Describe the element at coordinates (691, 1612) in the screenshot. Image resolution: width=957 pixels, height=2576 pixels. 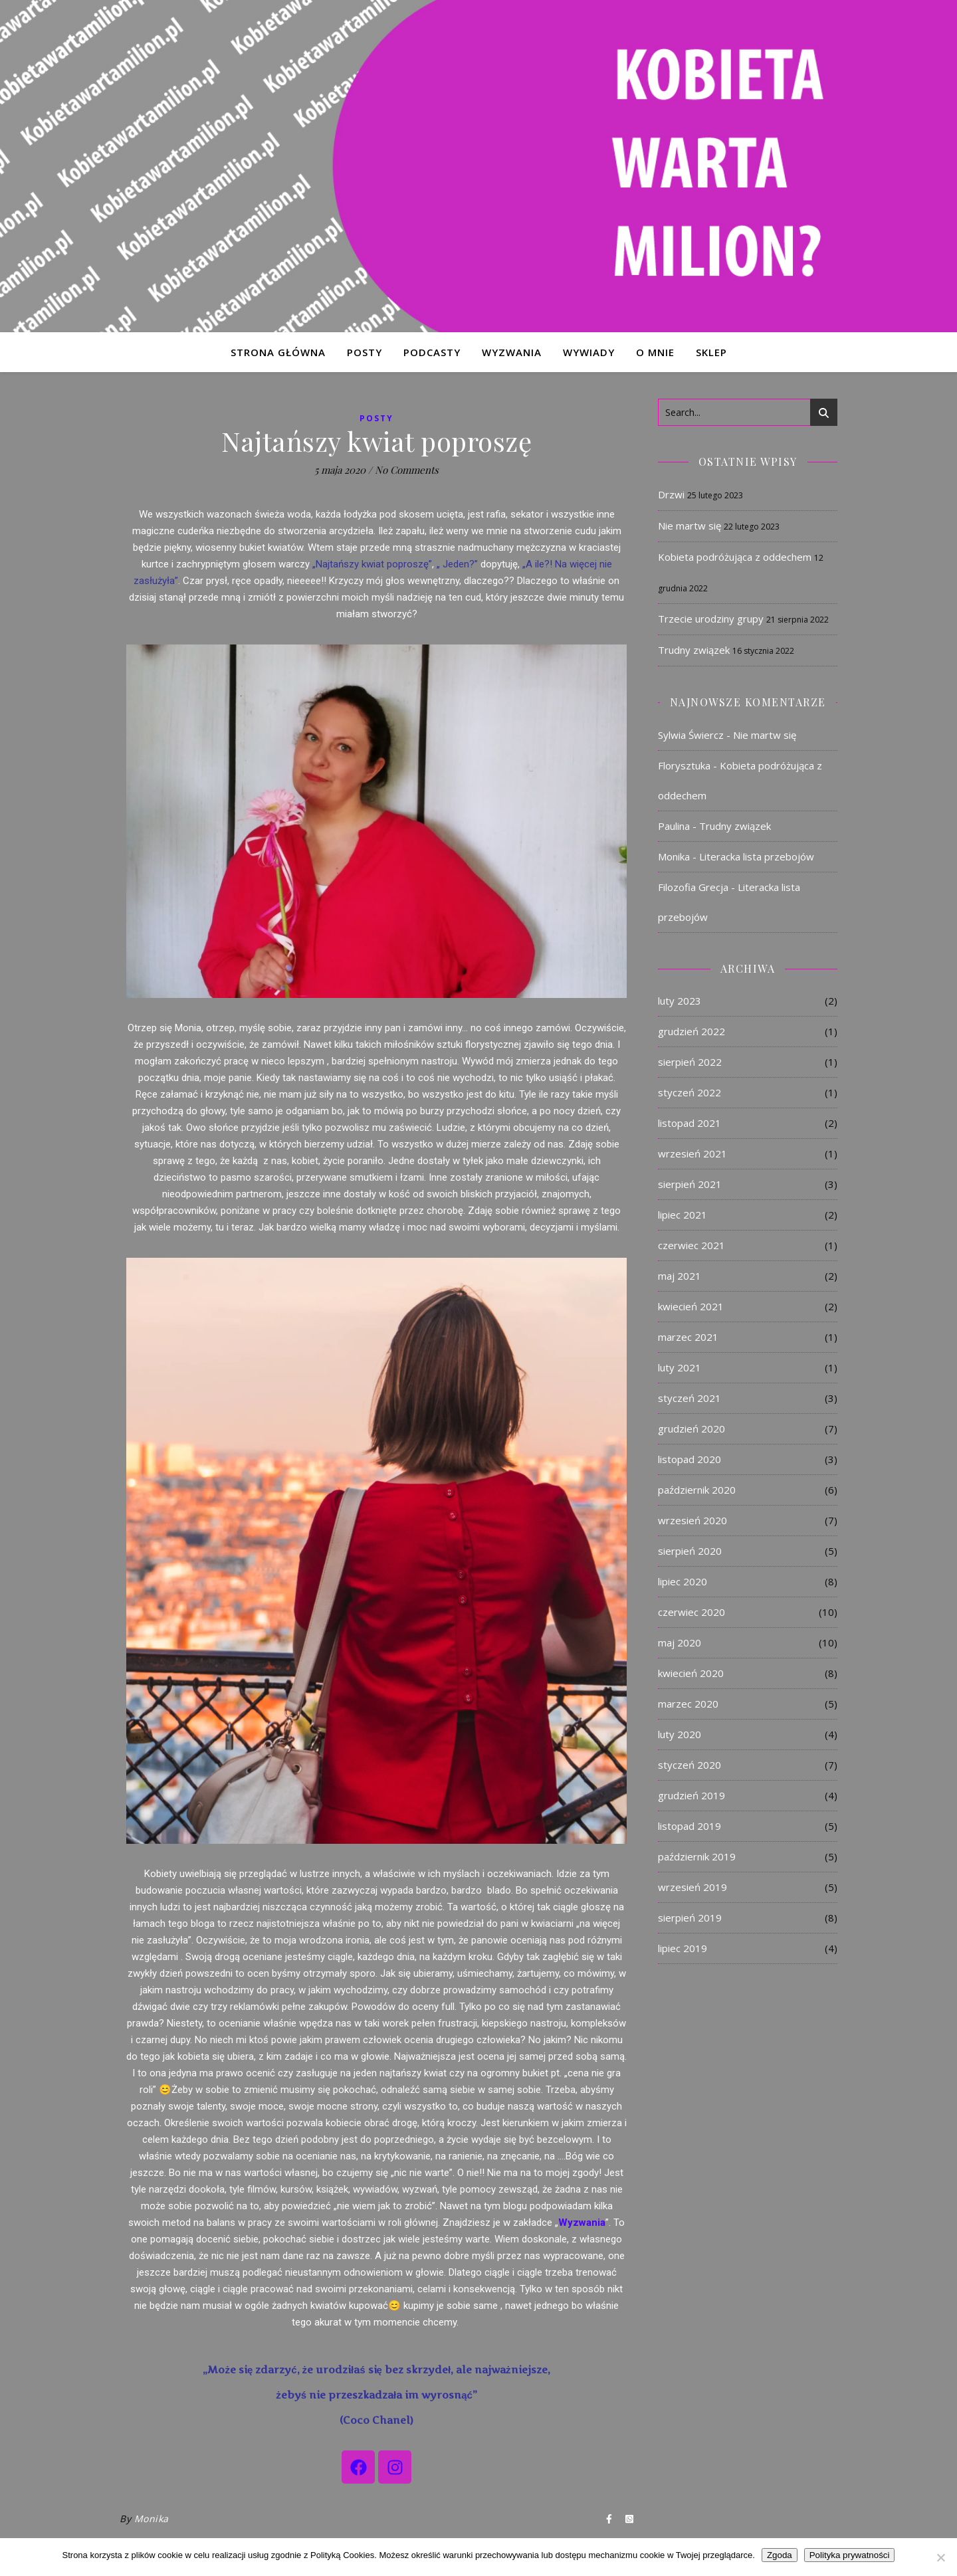
I see `czerwiec 2020` at that location.